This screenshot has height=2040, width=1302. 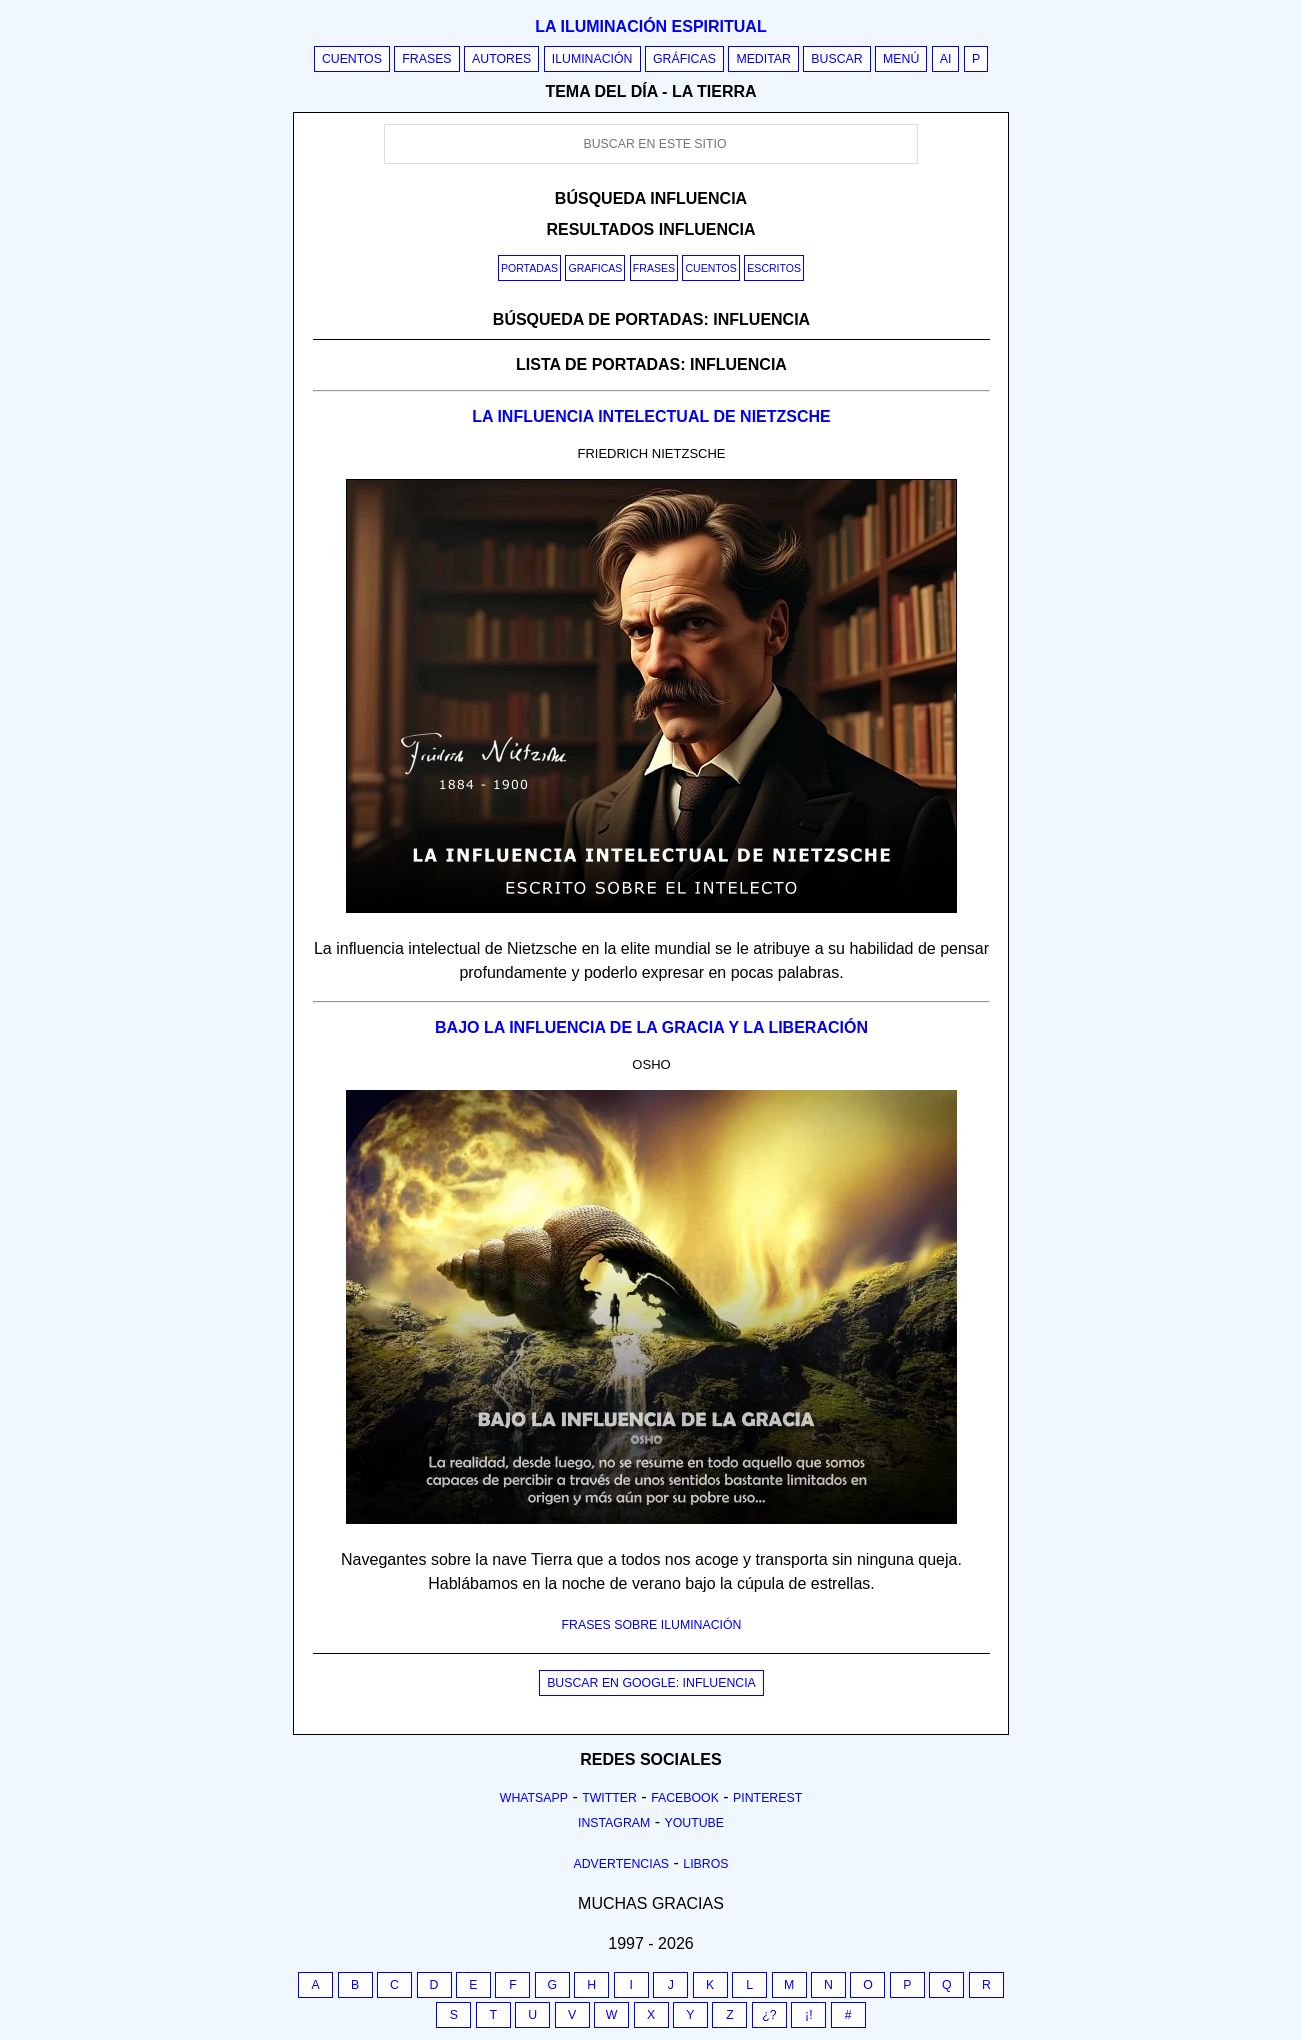 I want to click on Instagram, so click(x=614, y=1823).